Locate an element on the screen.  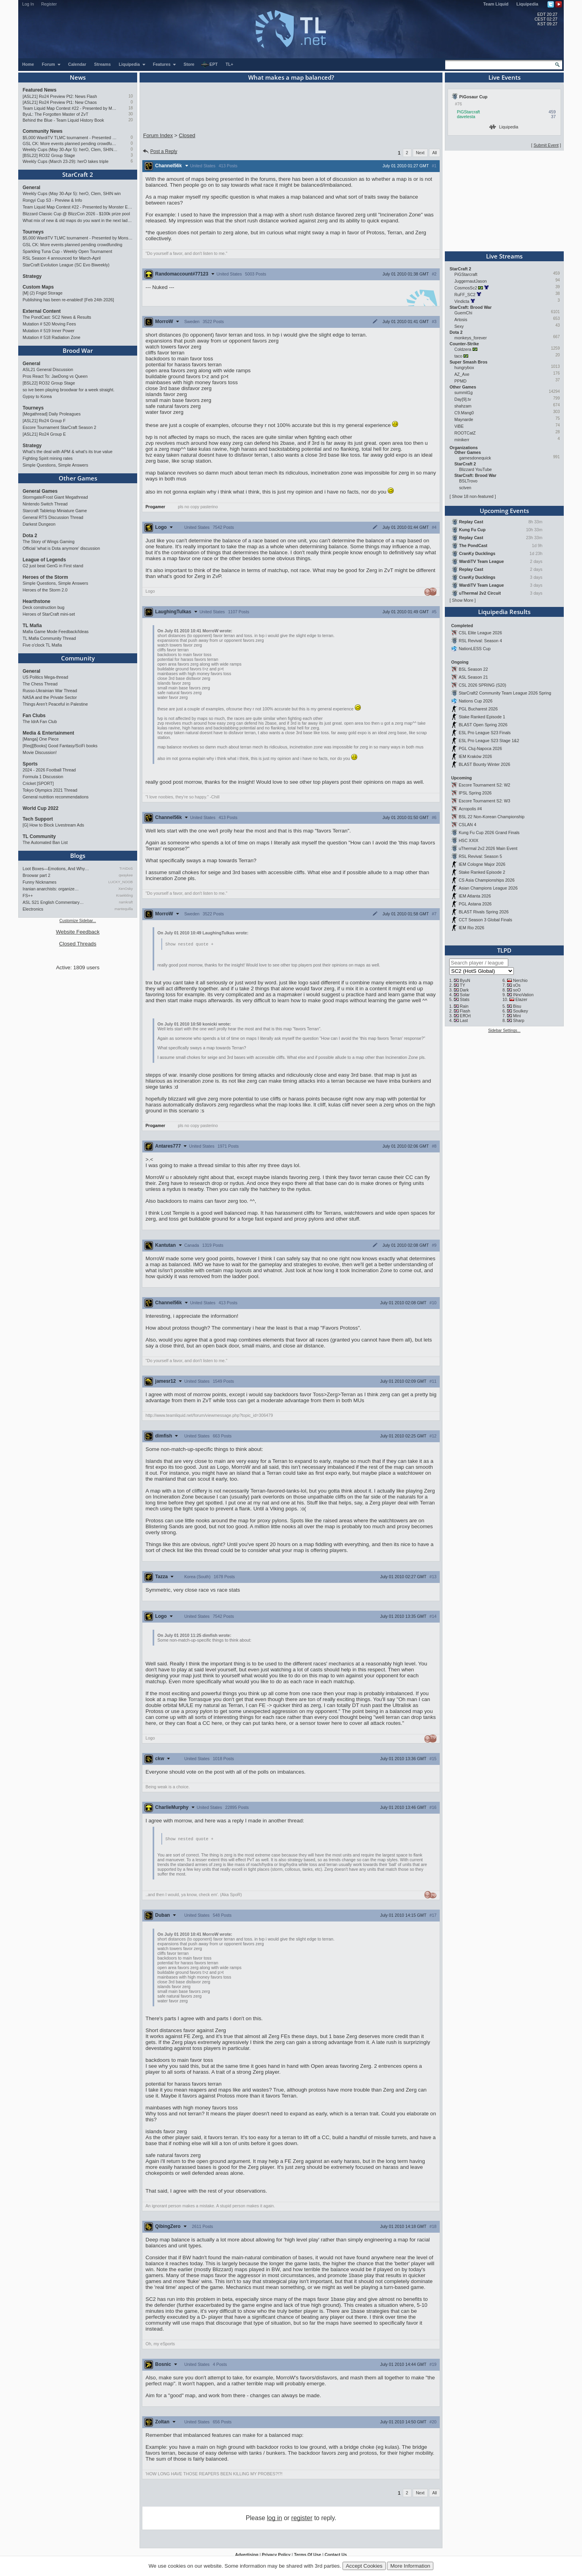
General is located at coordinates (31, 187).